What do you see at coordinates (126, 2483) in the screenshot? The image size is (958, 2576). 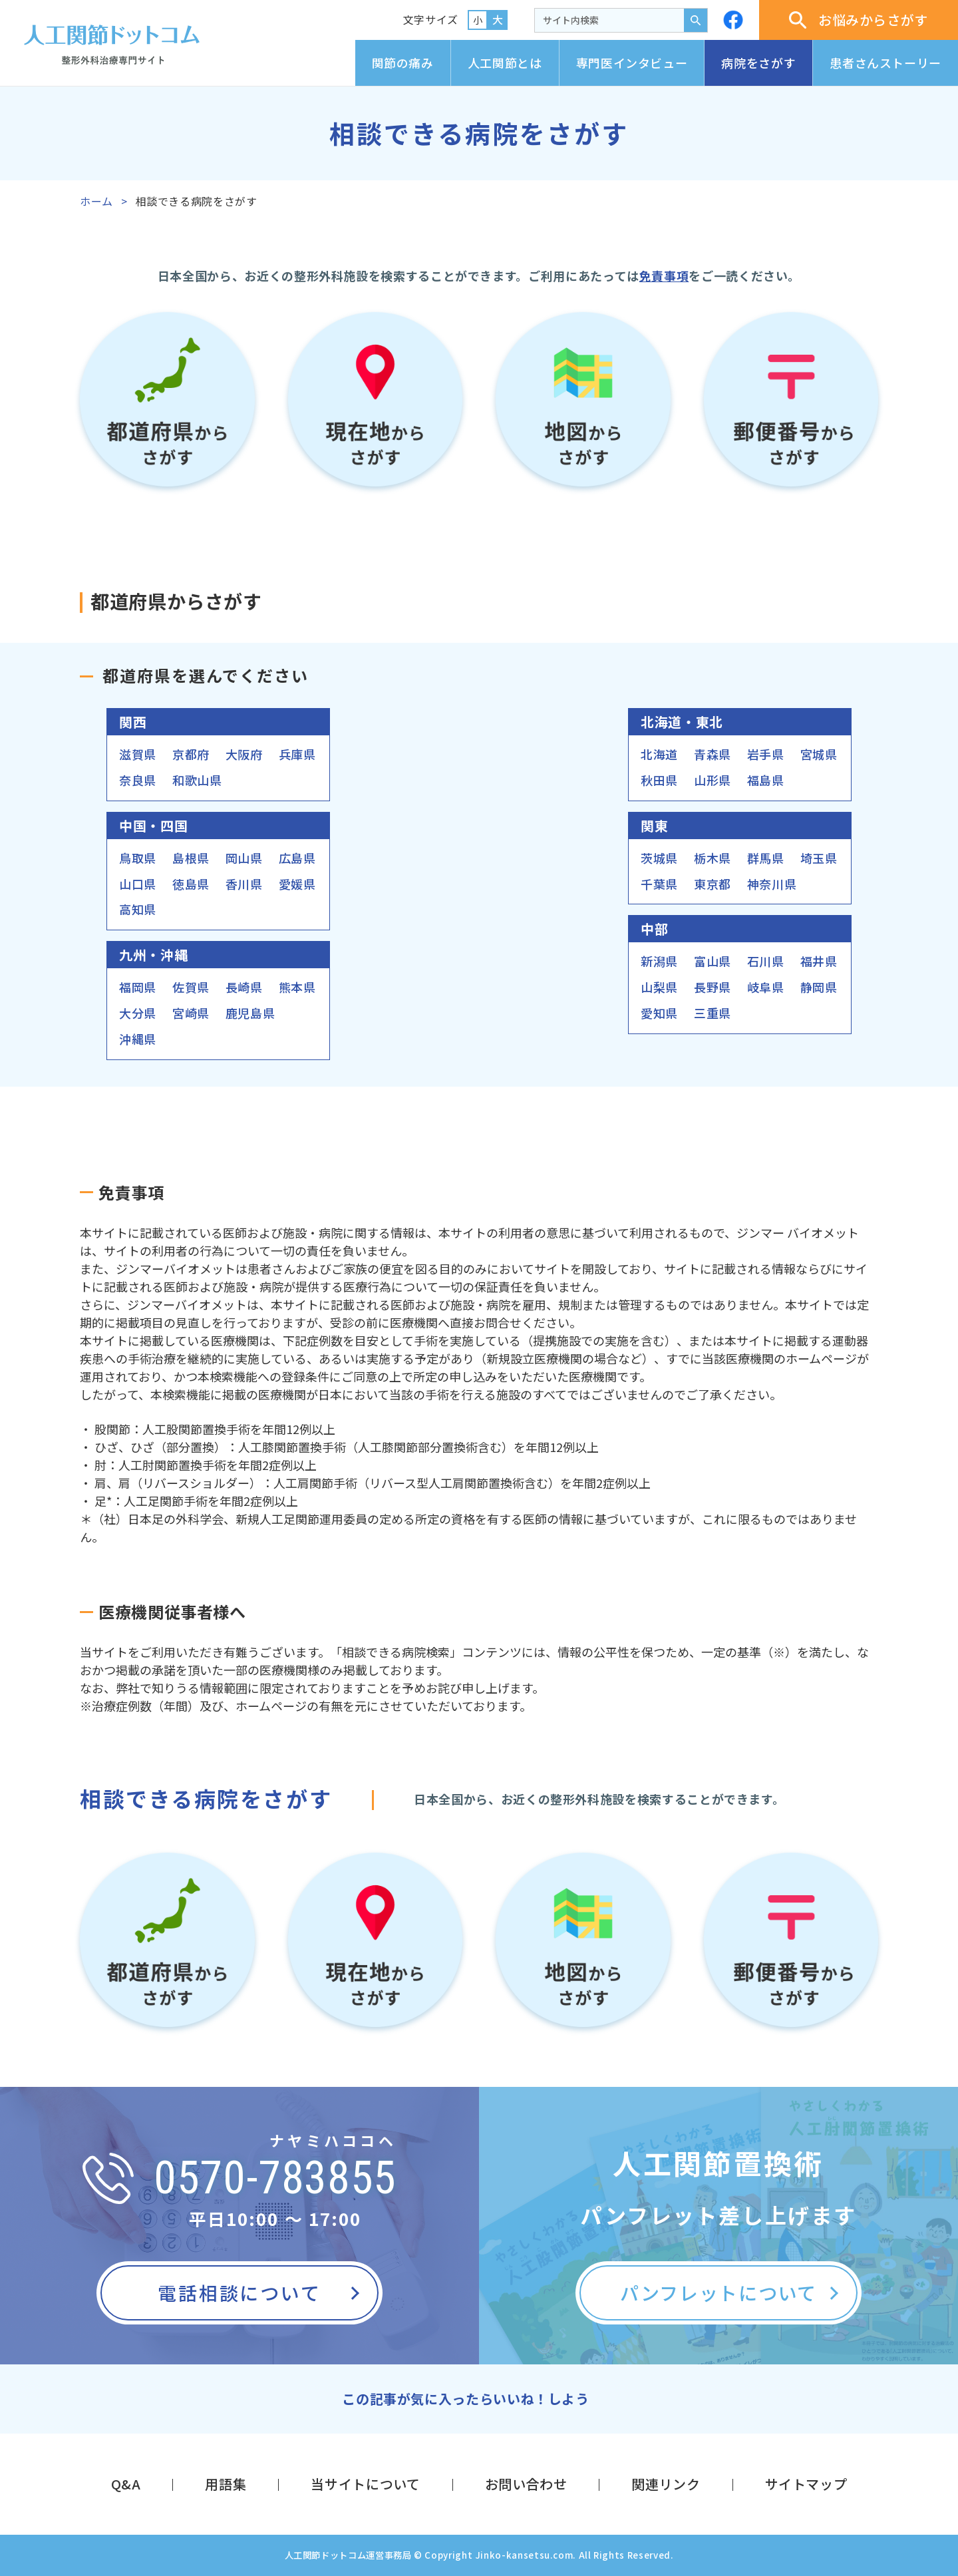 I see `Q&A` at bounding box center [126, 2483].